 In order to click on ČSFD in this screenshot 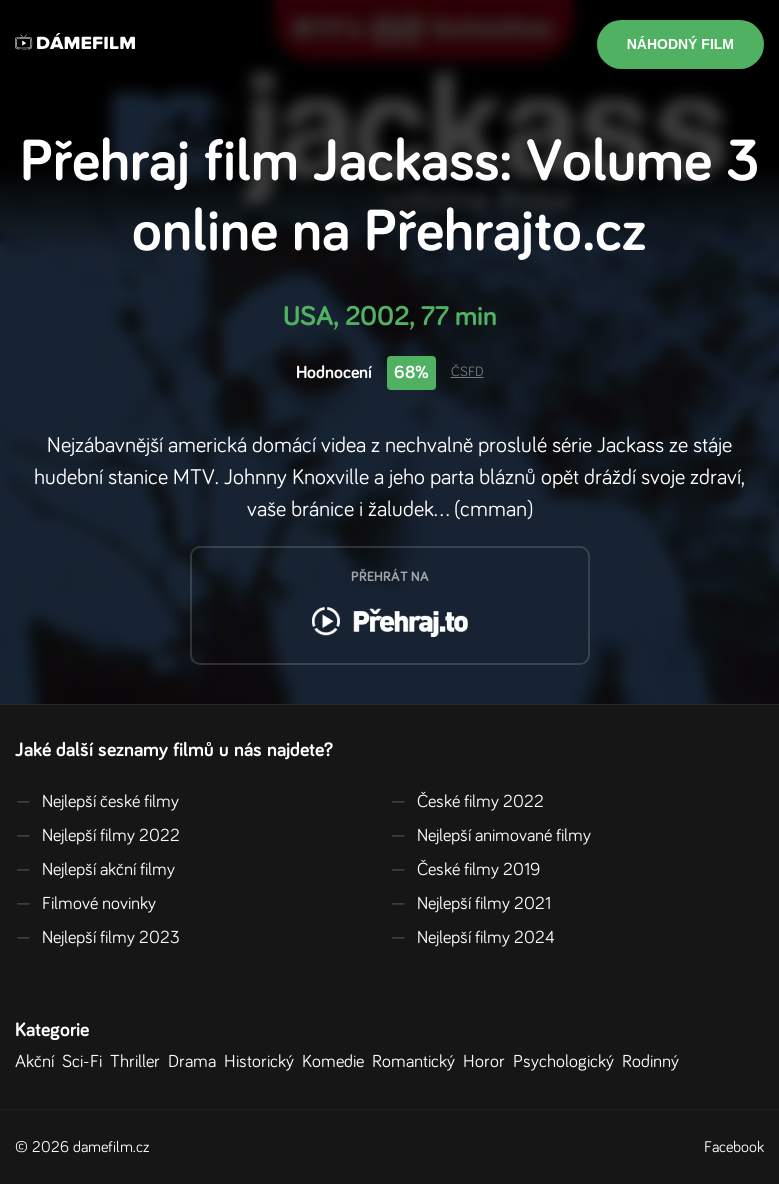, I will do `click(467, 372)`.